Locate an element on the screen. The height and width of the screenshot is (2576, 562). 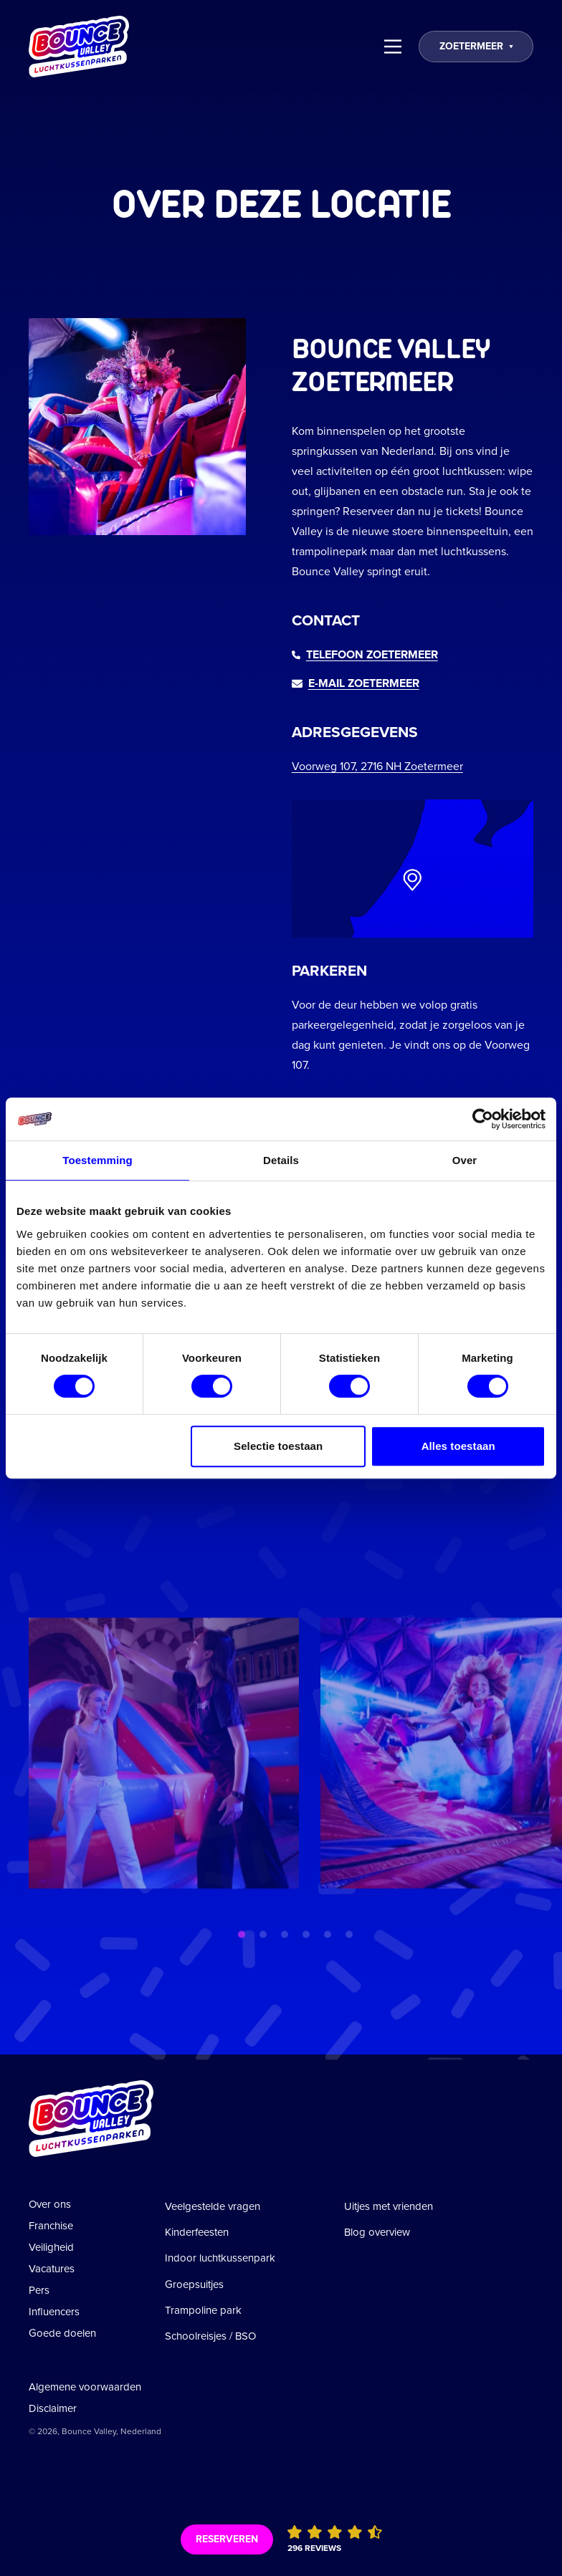
Toestemming [tab] is located at coordinates (97, 1160).